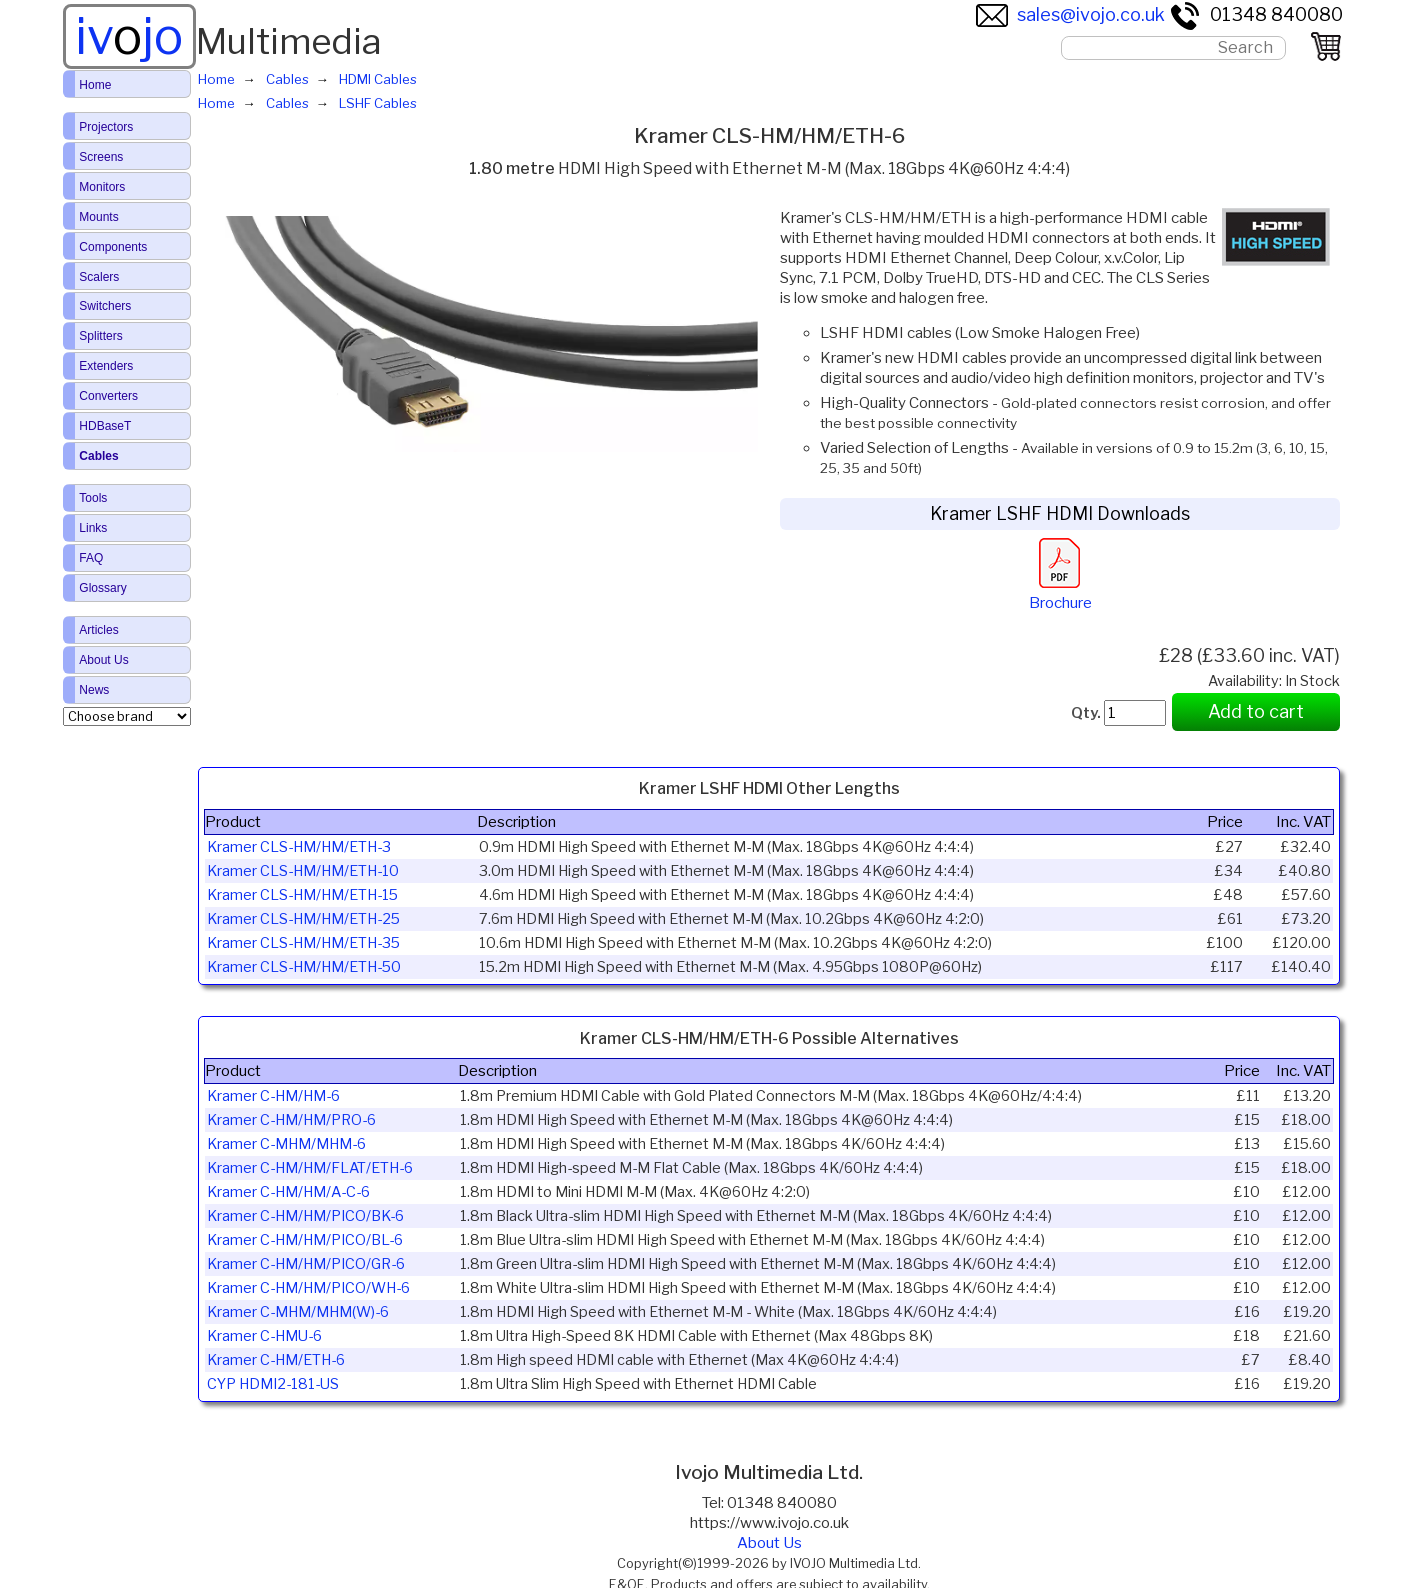 This screenshot has height=1588, width=1405. I want to click on Extenders, so click(106, 366).